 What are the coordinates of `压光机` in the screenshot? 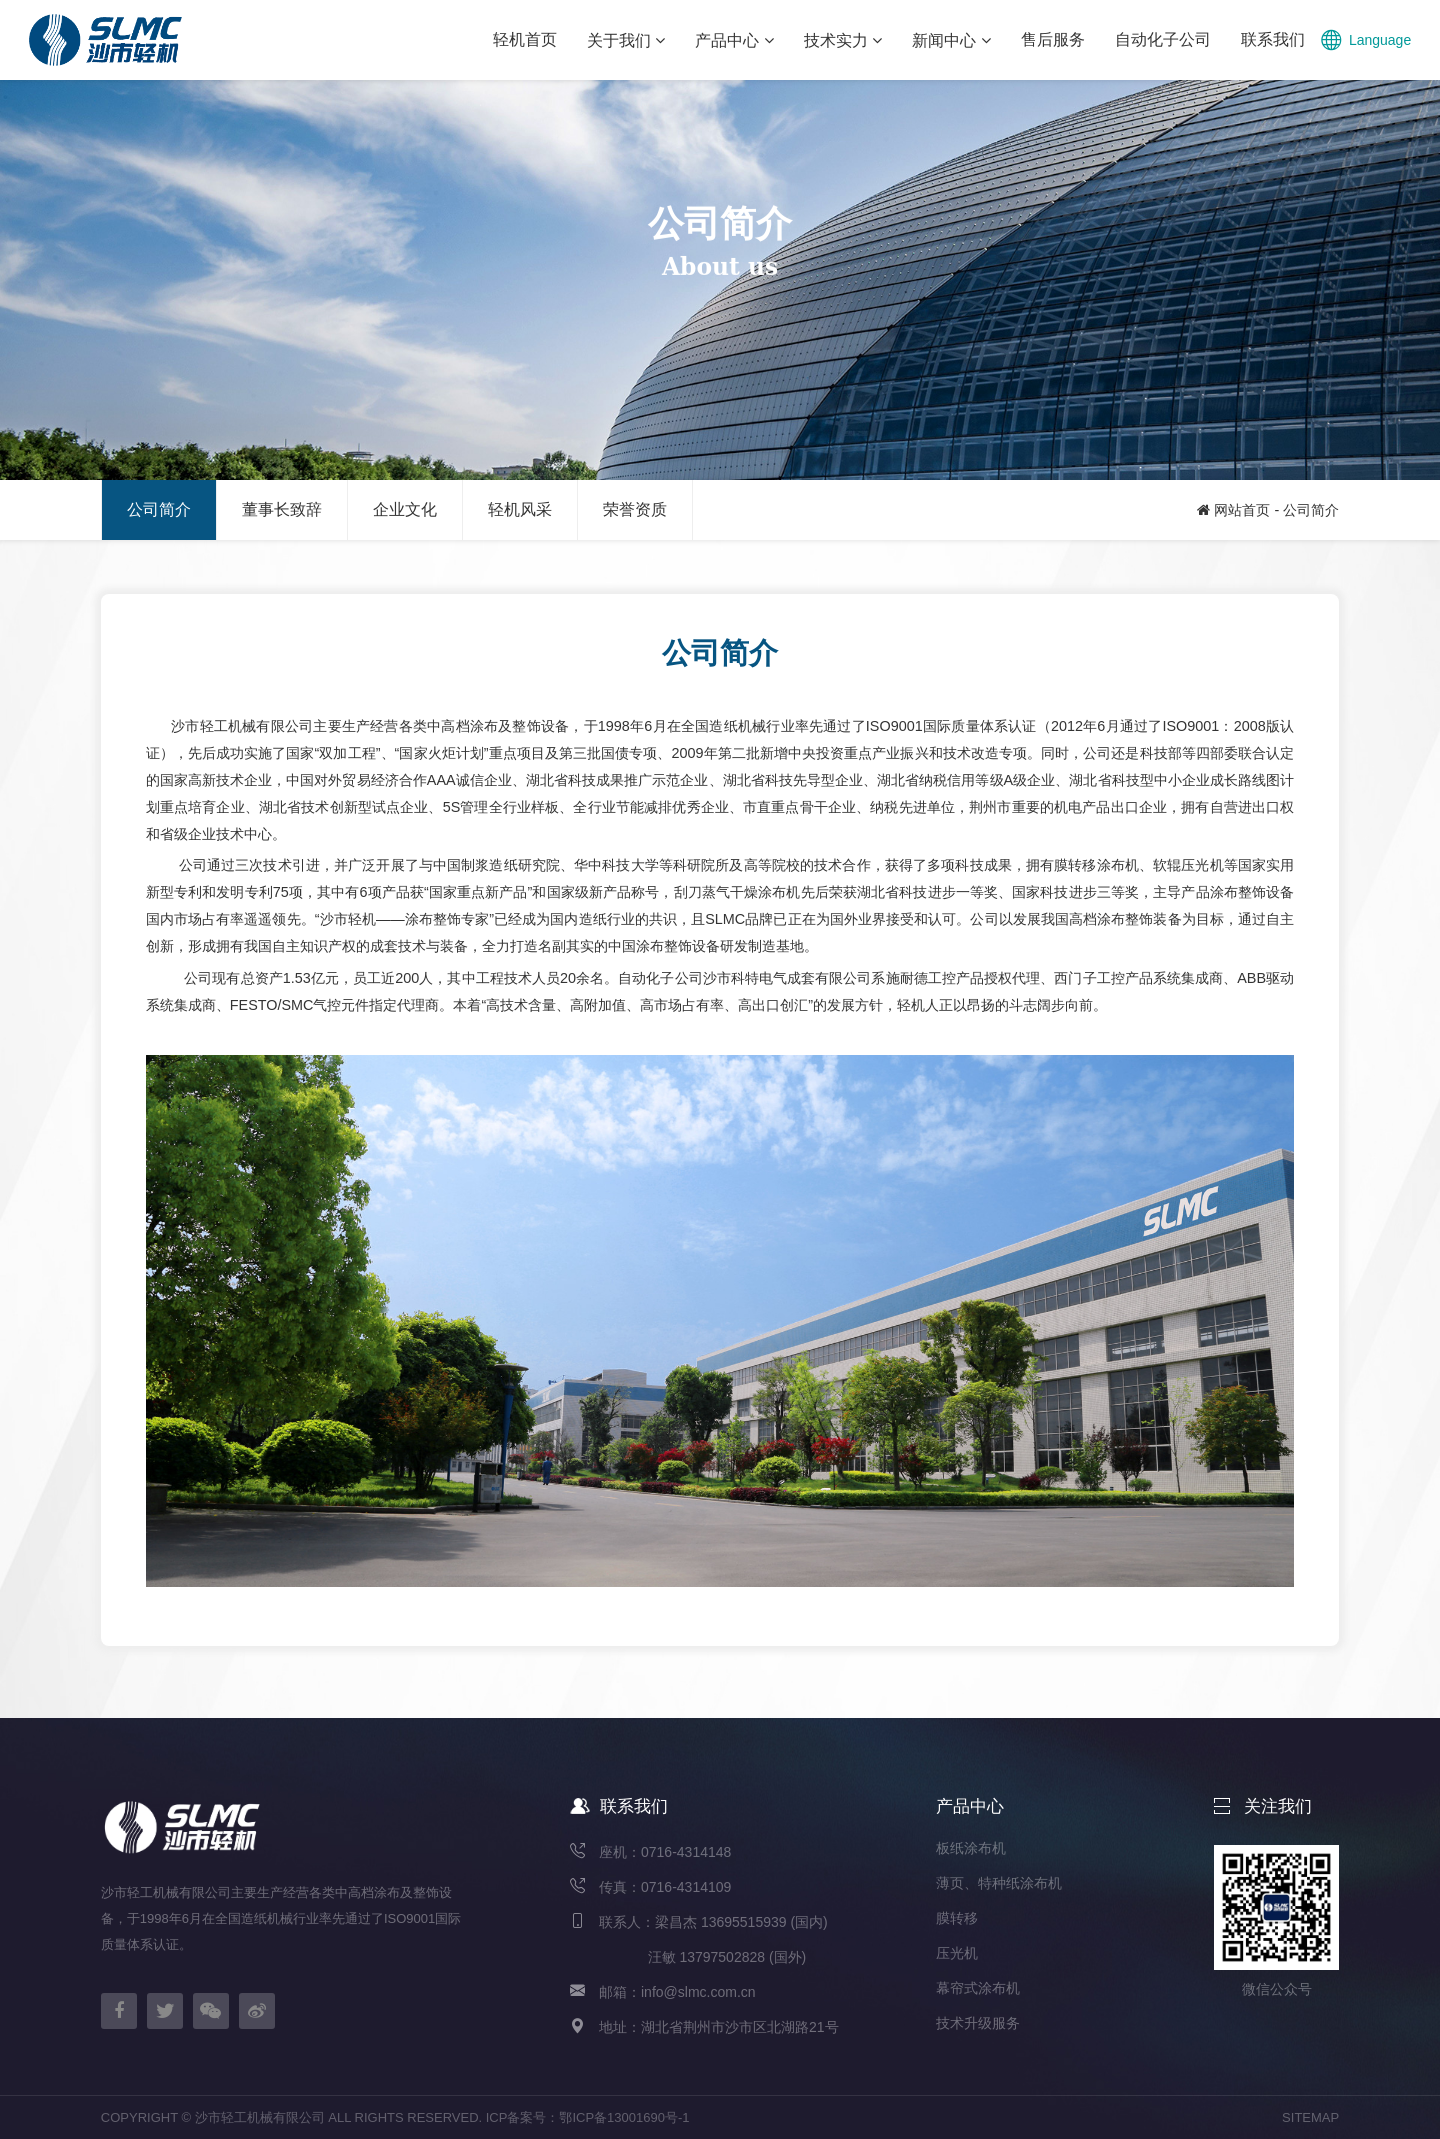 It's located at (957, 1953).